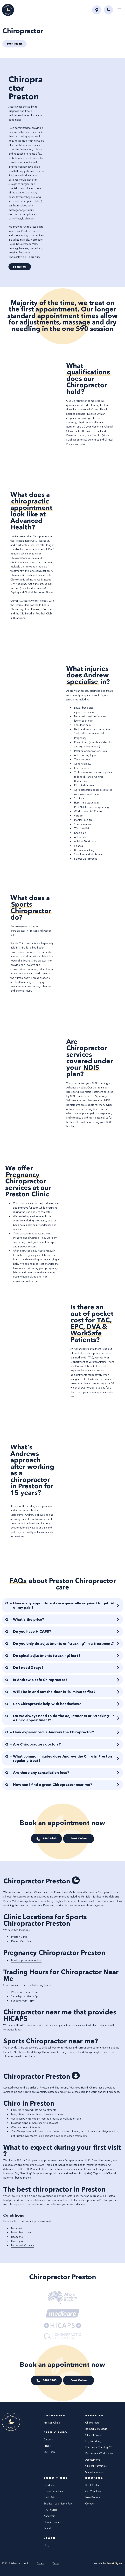 The height and width of the screenshot is (2576, 125). Describe the element at coordinates (93, 2435) in the screenshot. I see `Clinical Pilates` at that location.